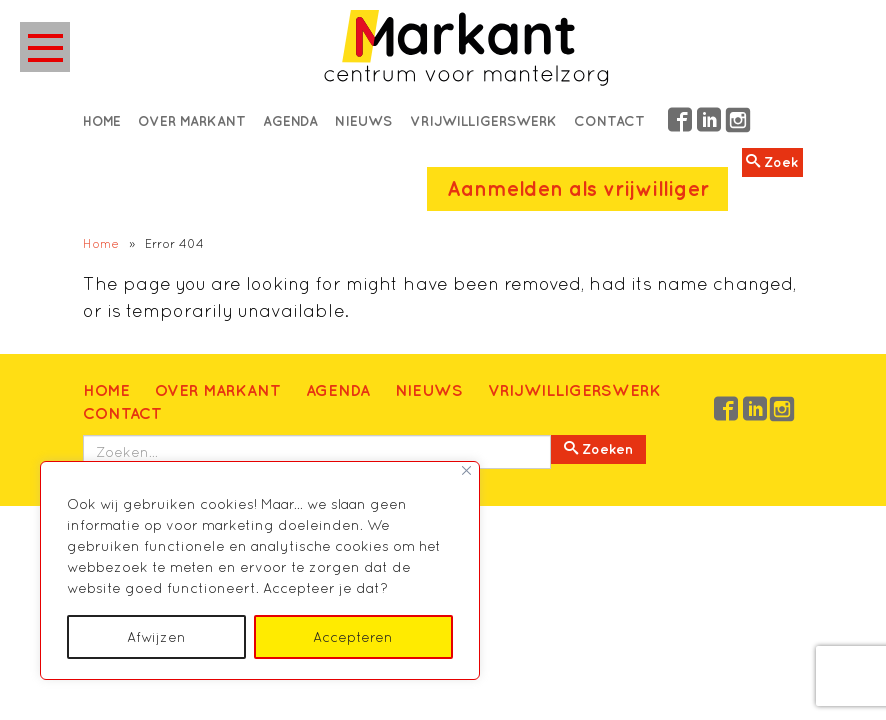  Describe the element at coordinates (353, 637) in the screenshot. I see `Accepteren` at that location.